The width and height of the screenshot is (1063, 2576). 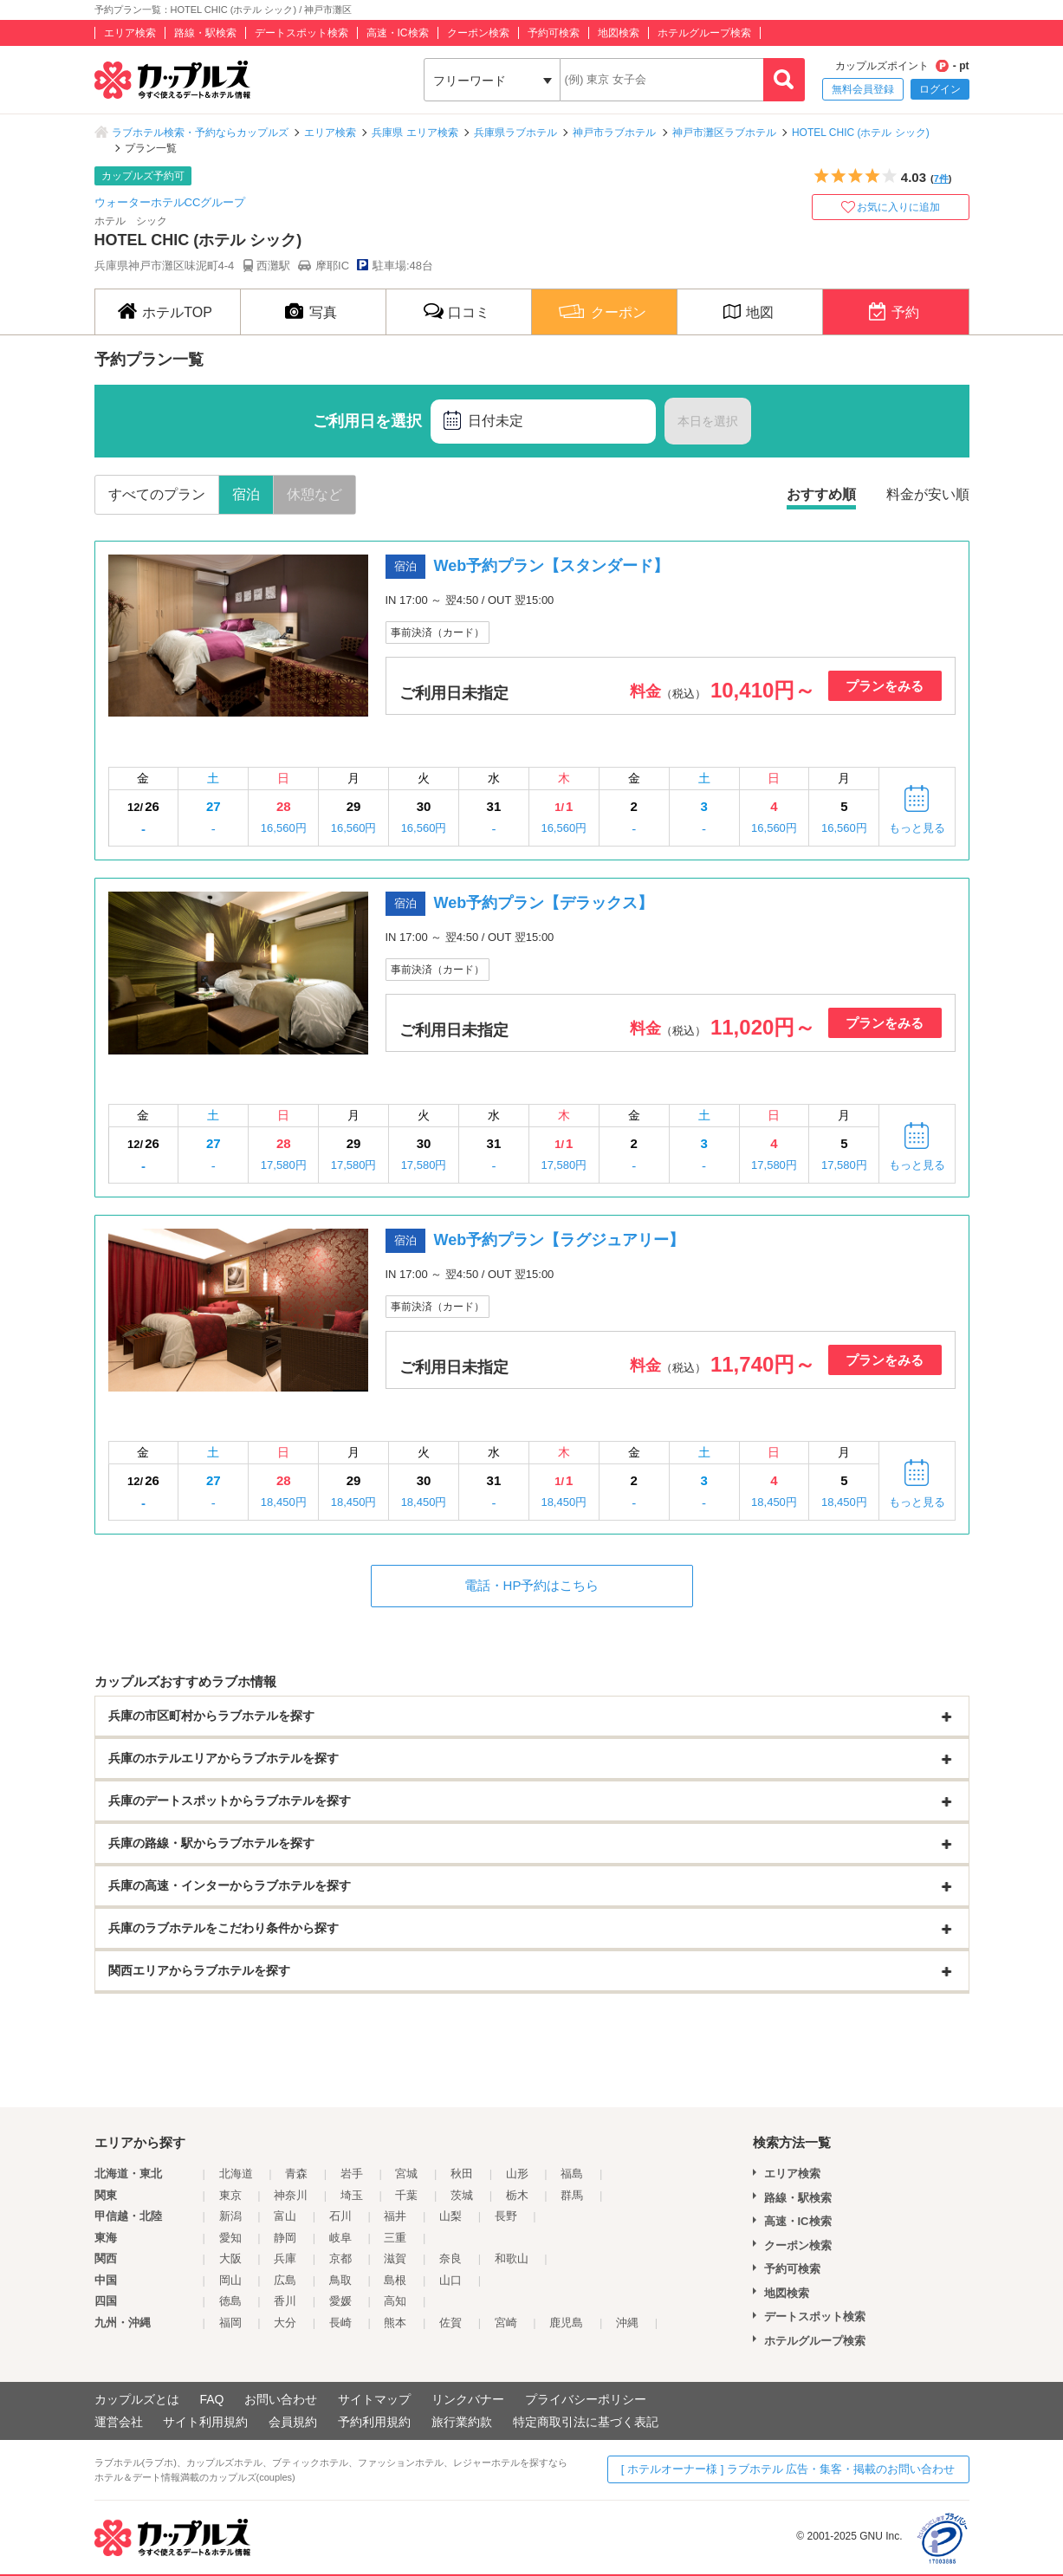 I want to click on 岡山, so click(x=230, y=2280).